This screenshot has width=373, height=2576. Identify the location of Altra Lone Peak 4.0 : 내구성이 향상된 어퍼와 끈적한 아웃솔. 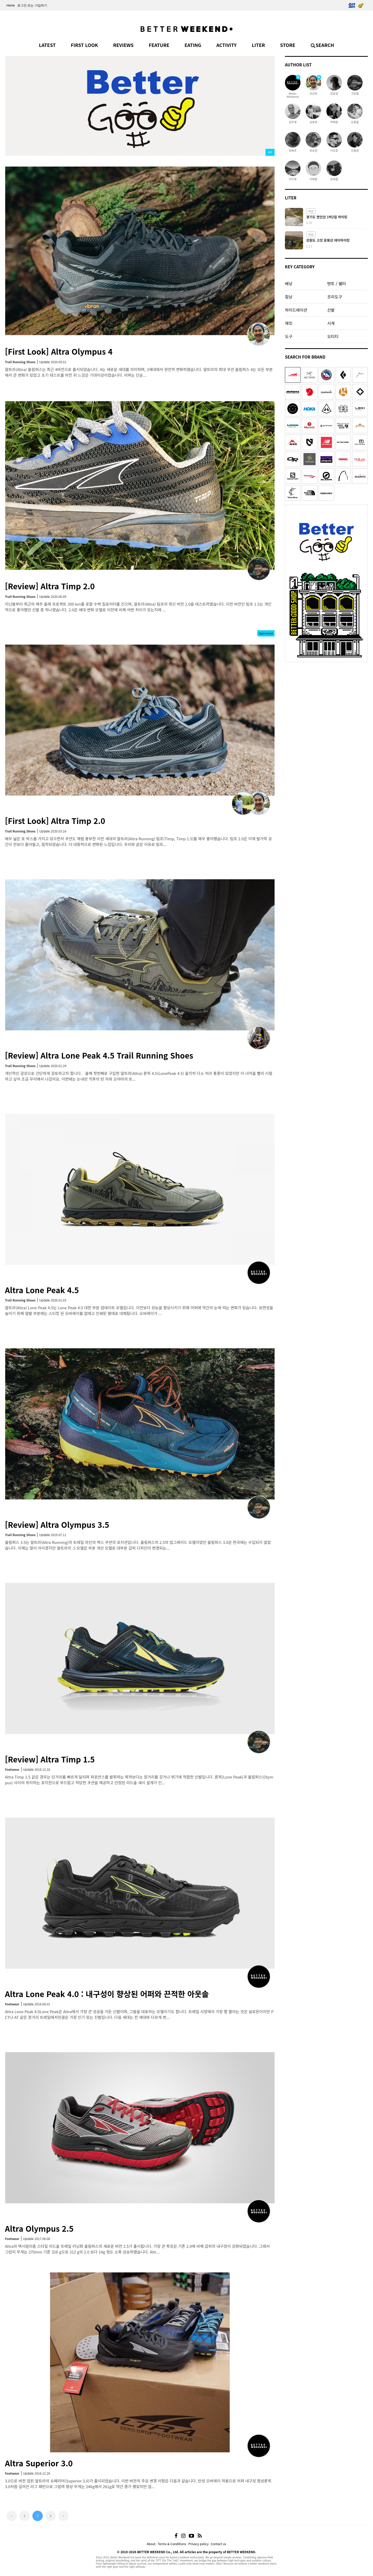
(107, 1993).